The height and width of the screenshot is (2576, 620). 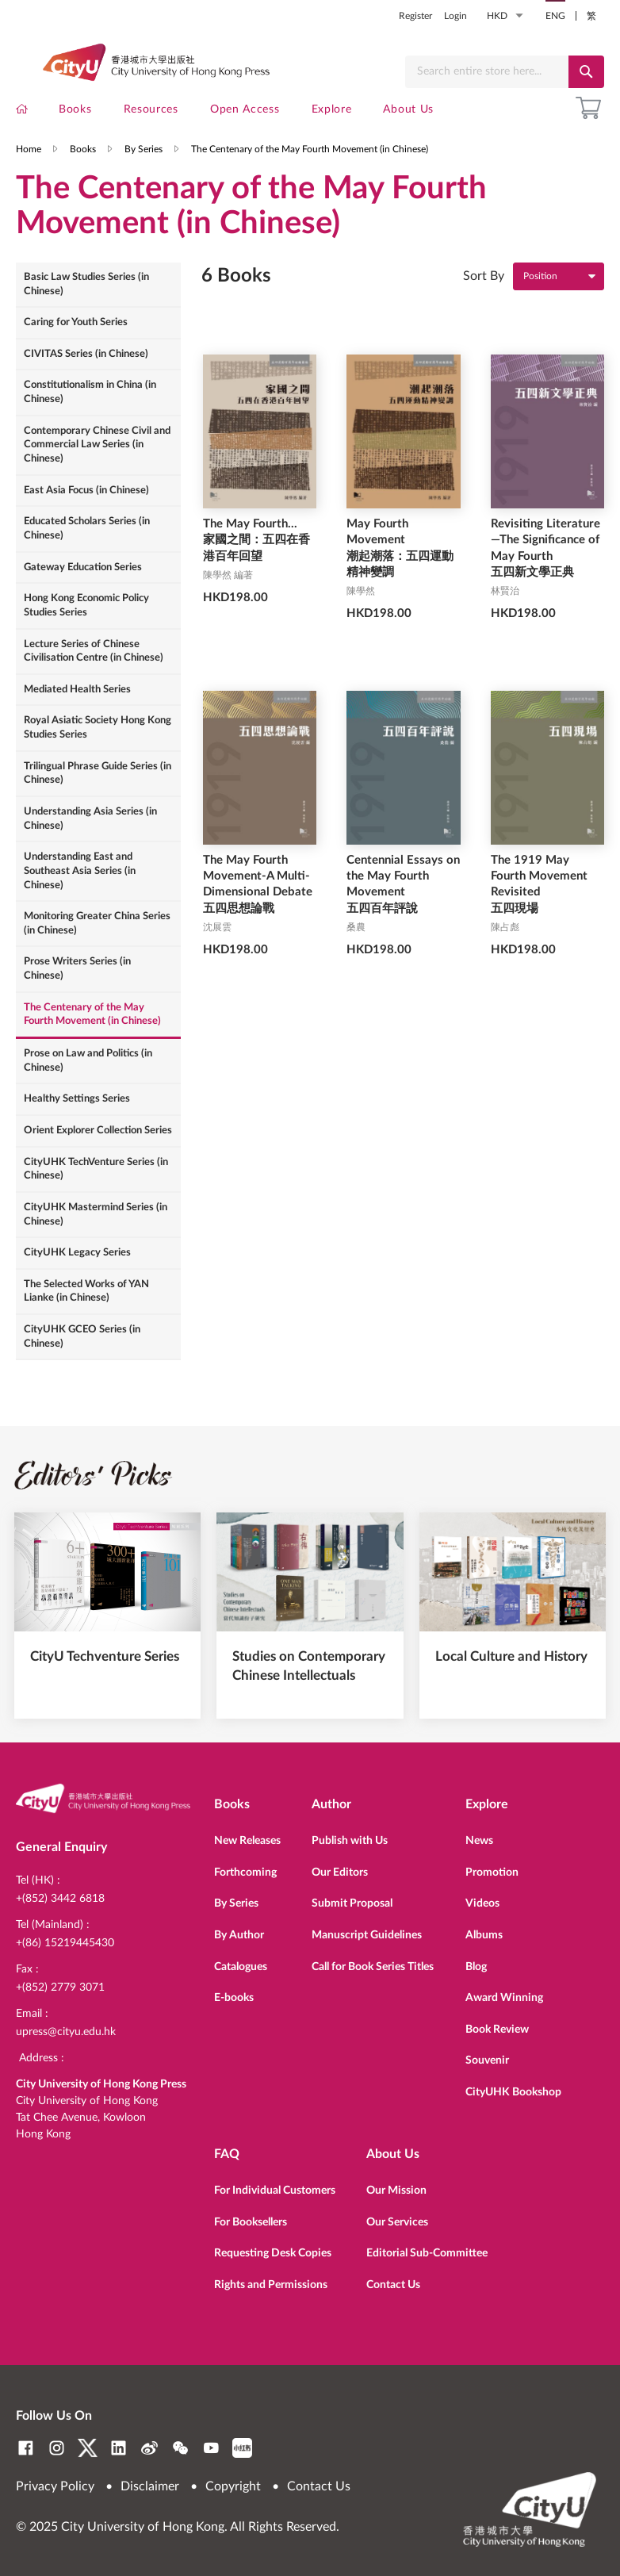 I want to click on Disclaimer, so click(x=150, y=2486).